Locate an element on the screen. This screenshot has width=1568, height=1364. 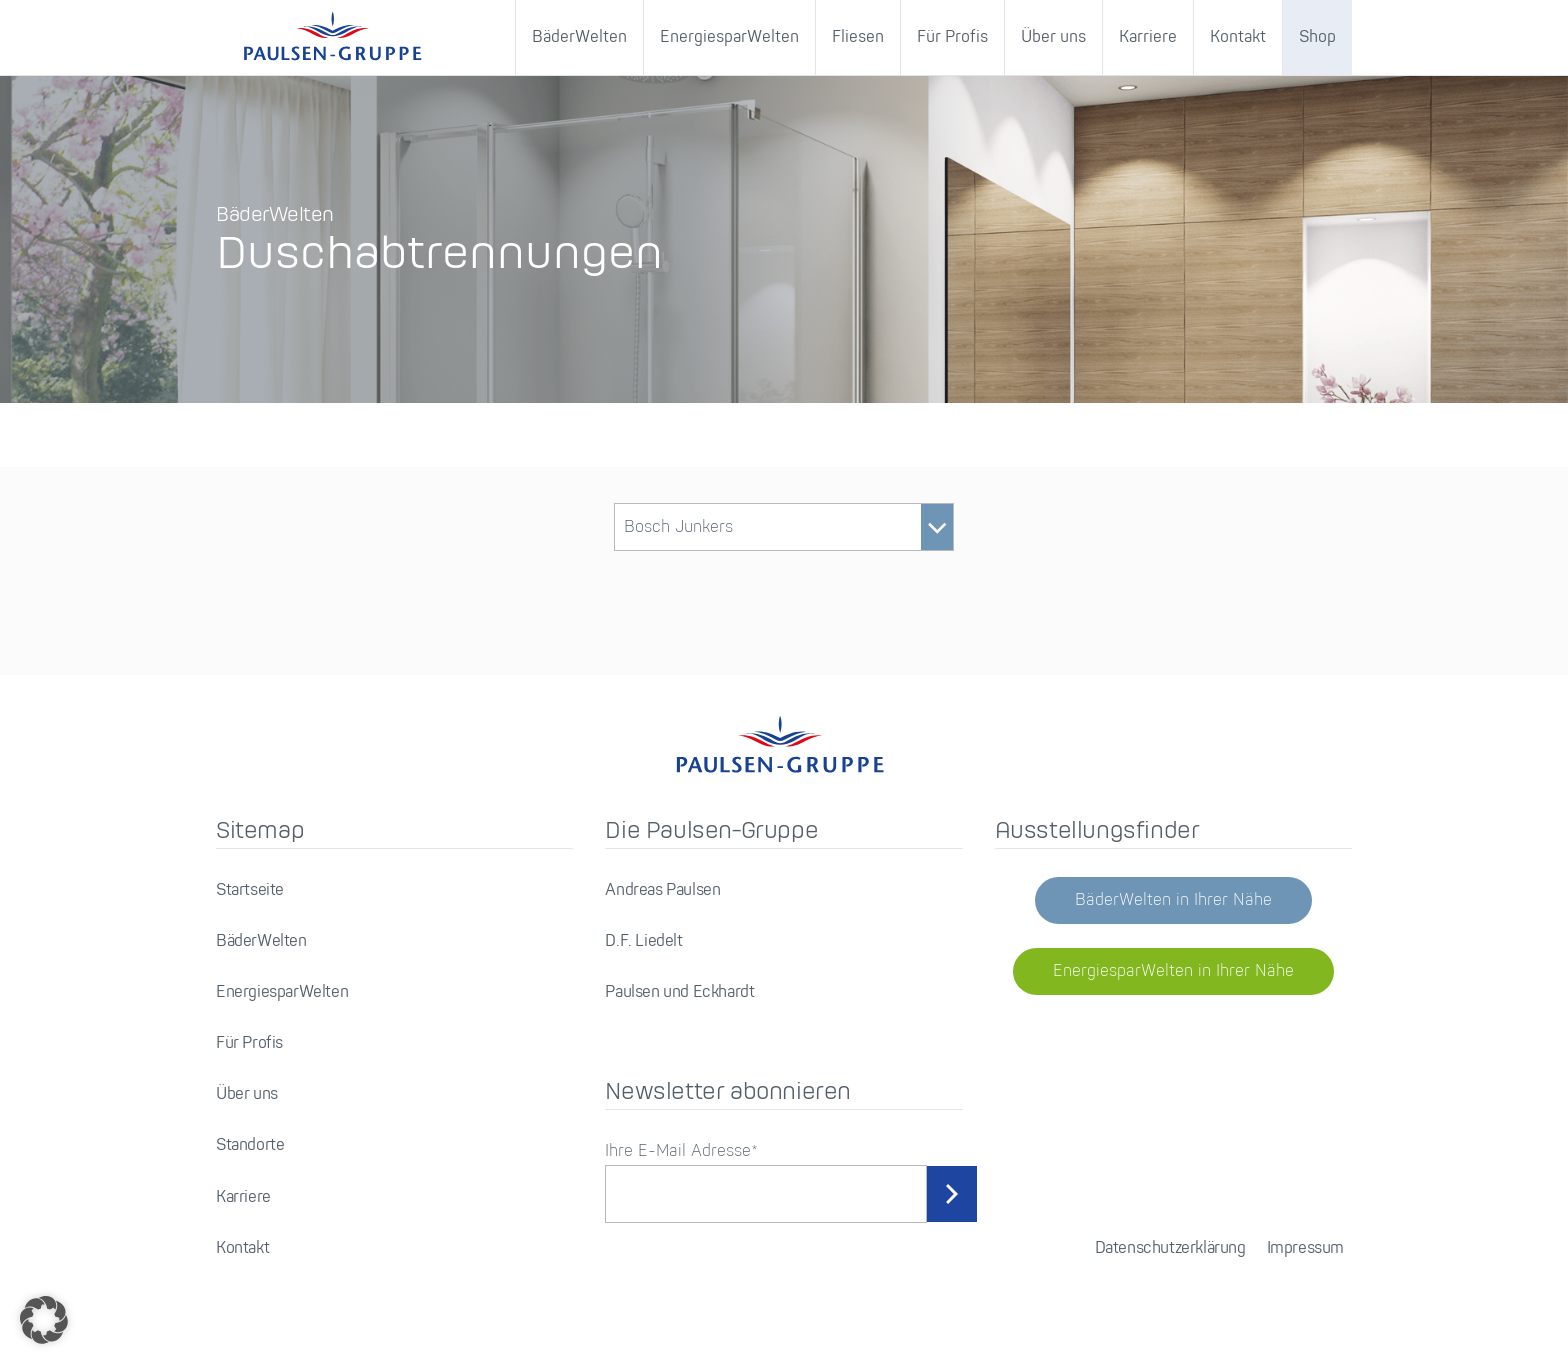
Startseite is located at coordinates (250, 890).